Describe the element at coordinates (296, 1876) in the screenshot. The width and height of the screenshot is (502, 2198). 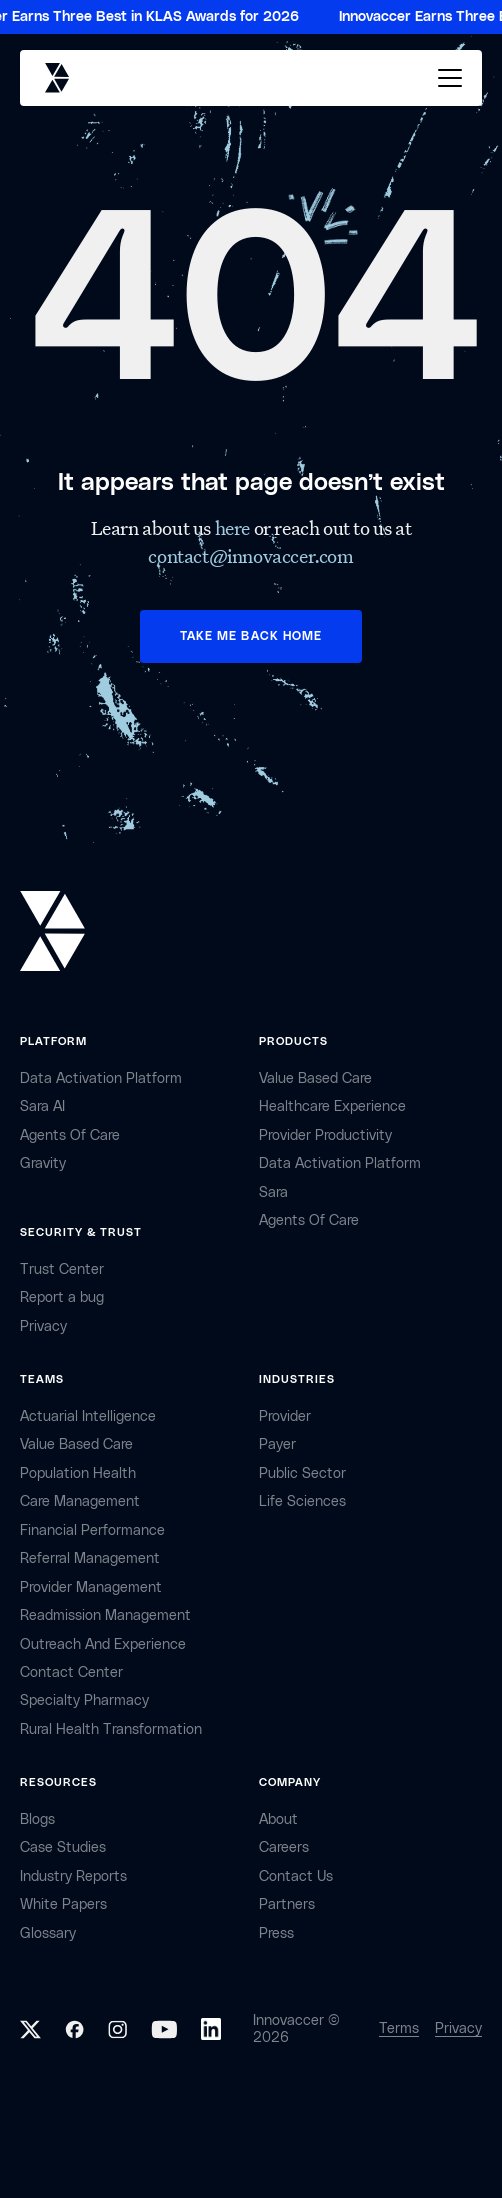
I see `contact Us` at that location.